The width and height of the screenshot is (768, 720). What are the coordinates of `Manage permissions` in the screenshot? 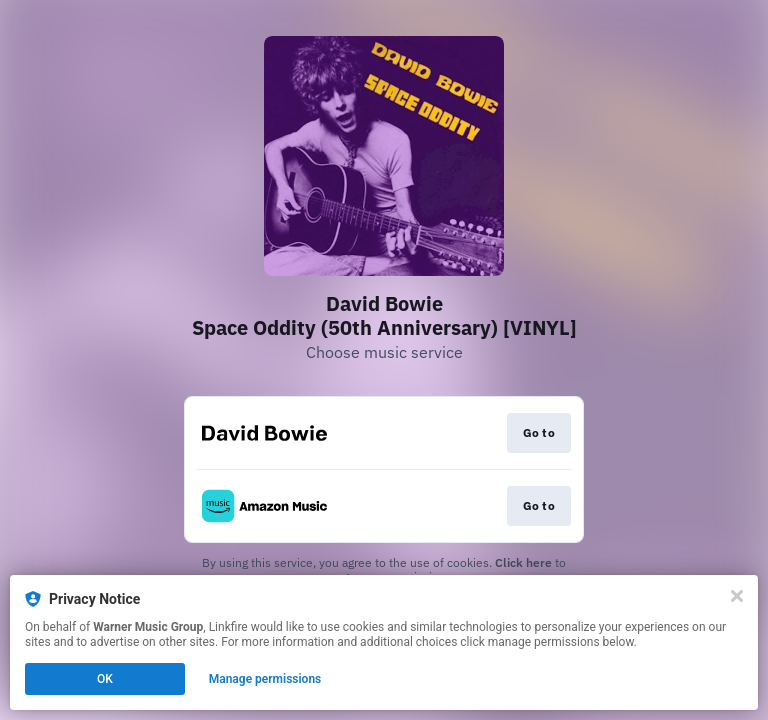 It's located at (265, 679).